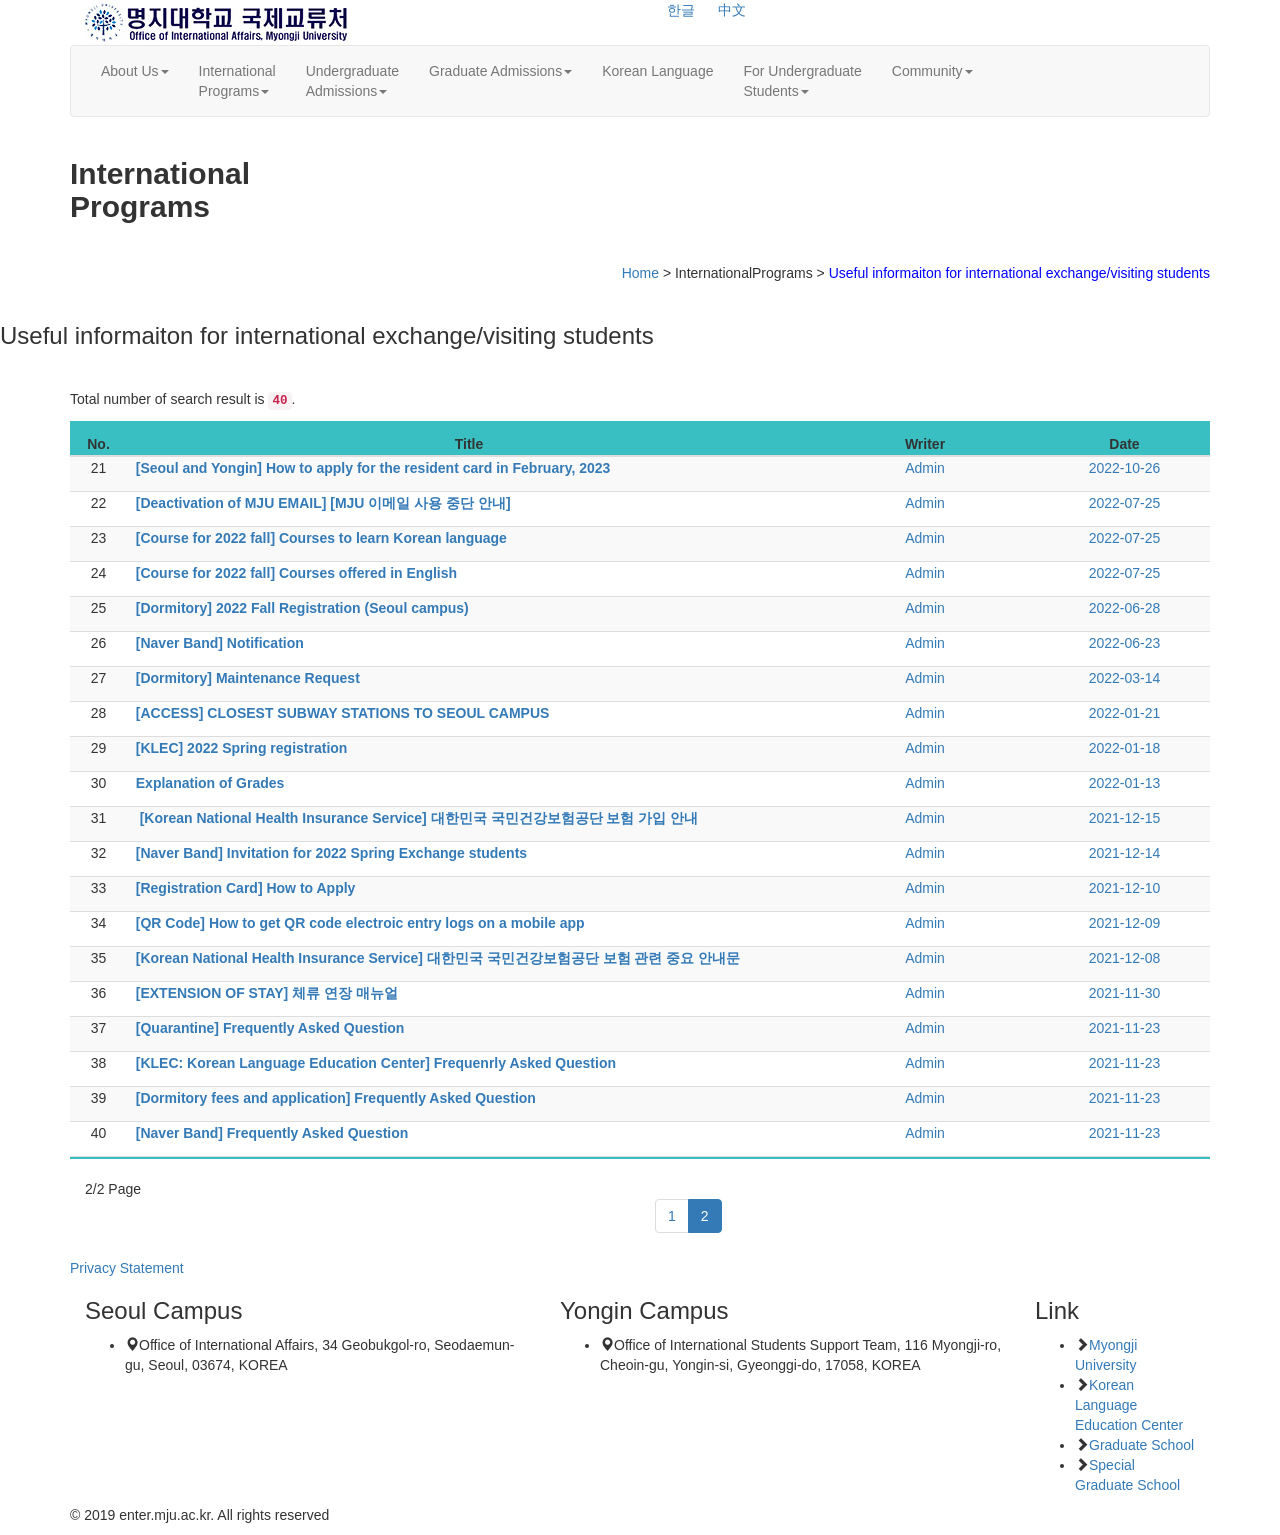 The width and height of the screenshot is (1280, 1535). I want to click on Graduate Admissions [button], so click(500, 71).